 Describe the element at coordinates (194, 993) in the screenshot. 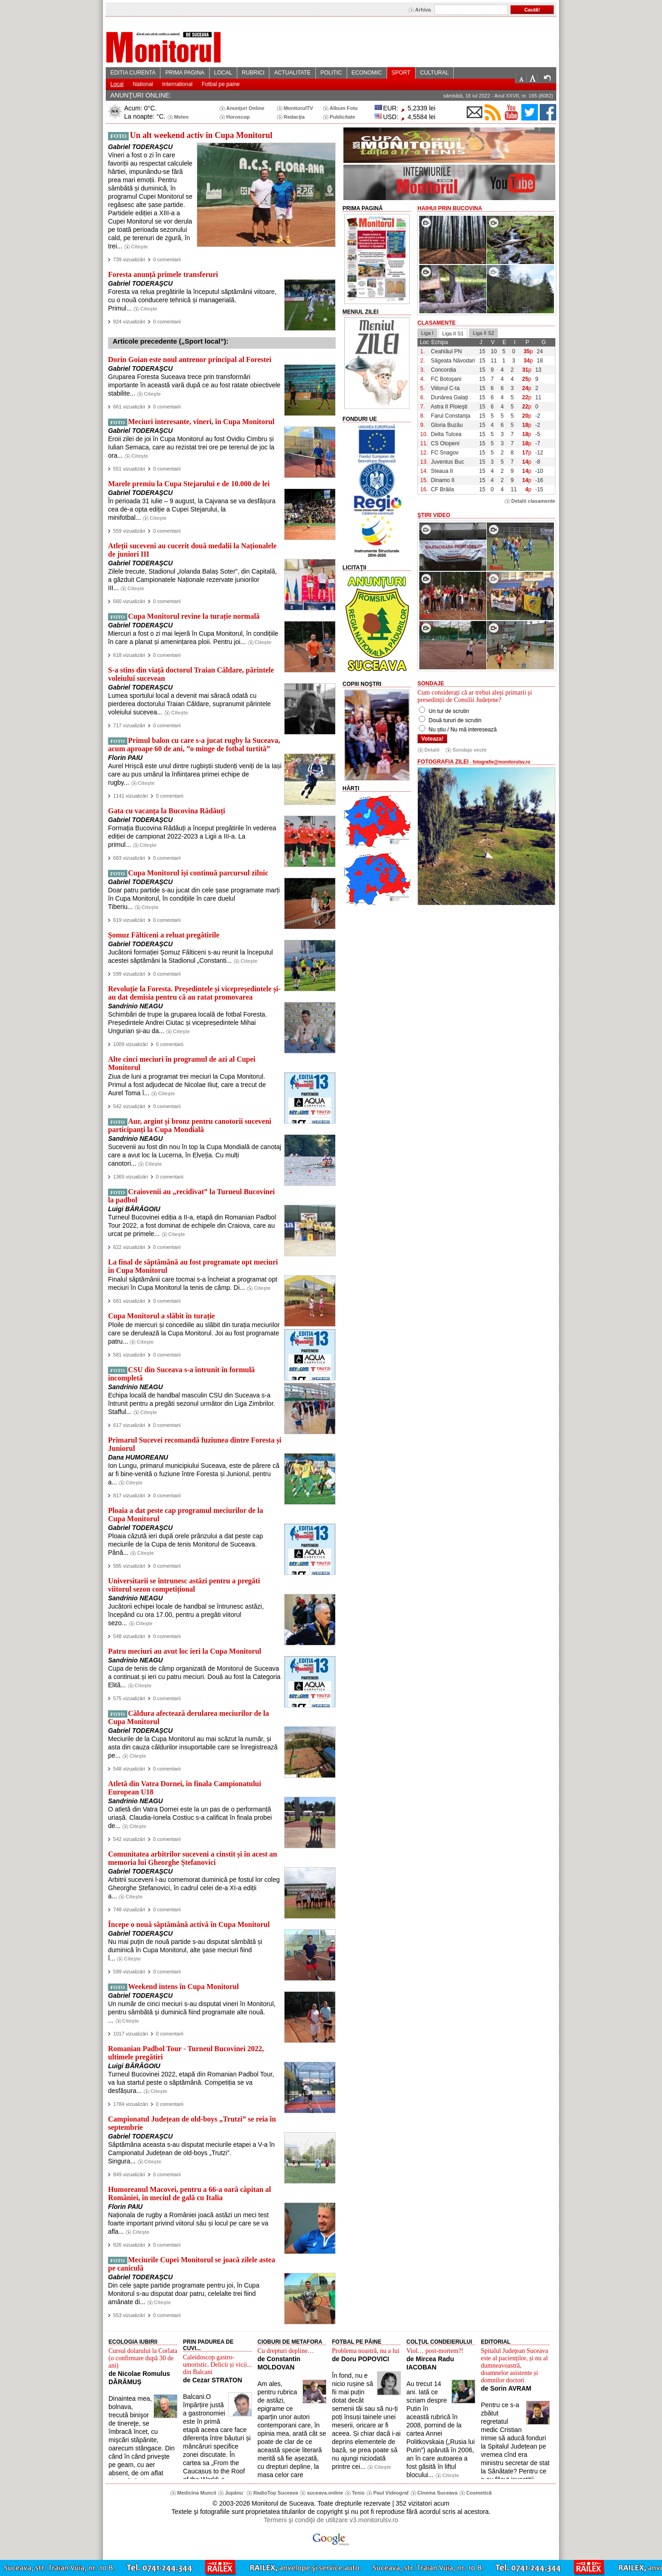

I see `Revoluție la Foresta. Președintele și vicepreședintele și-au dat demisia pentru că au ratat promovarea` at that location.